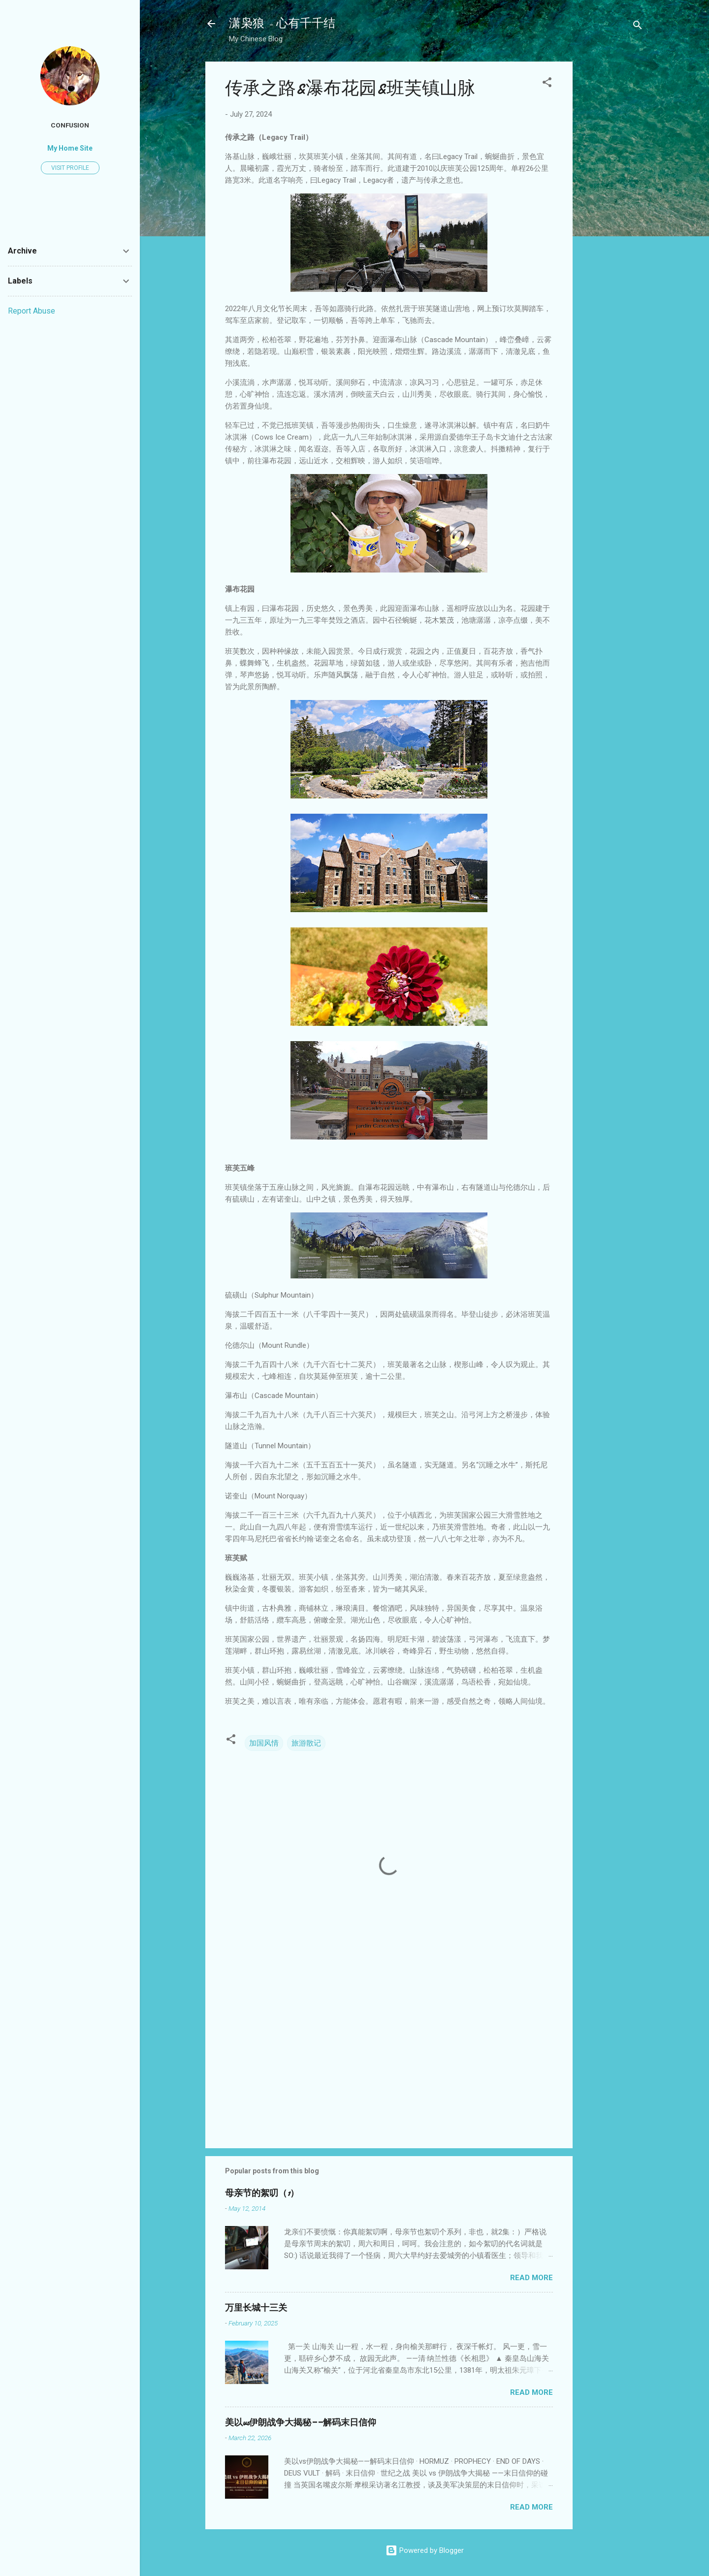  What do you see at coordinates (31, 311) in the screenshot?
I see `Report Abuse` at bounding box center [31, 311].